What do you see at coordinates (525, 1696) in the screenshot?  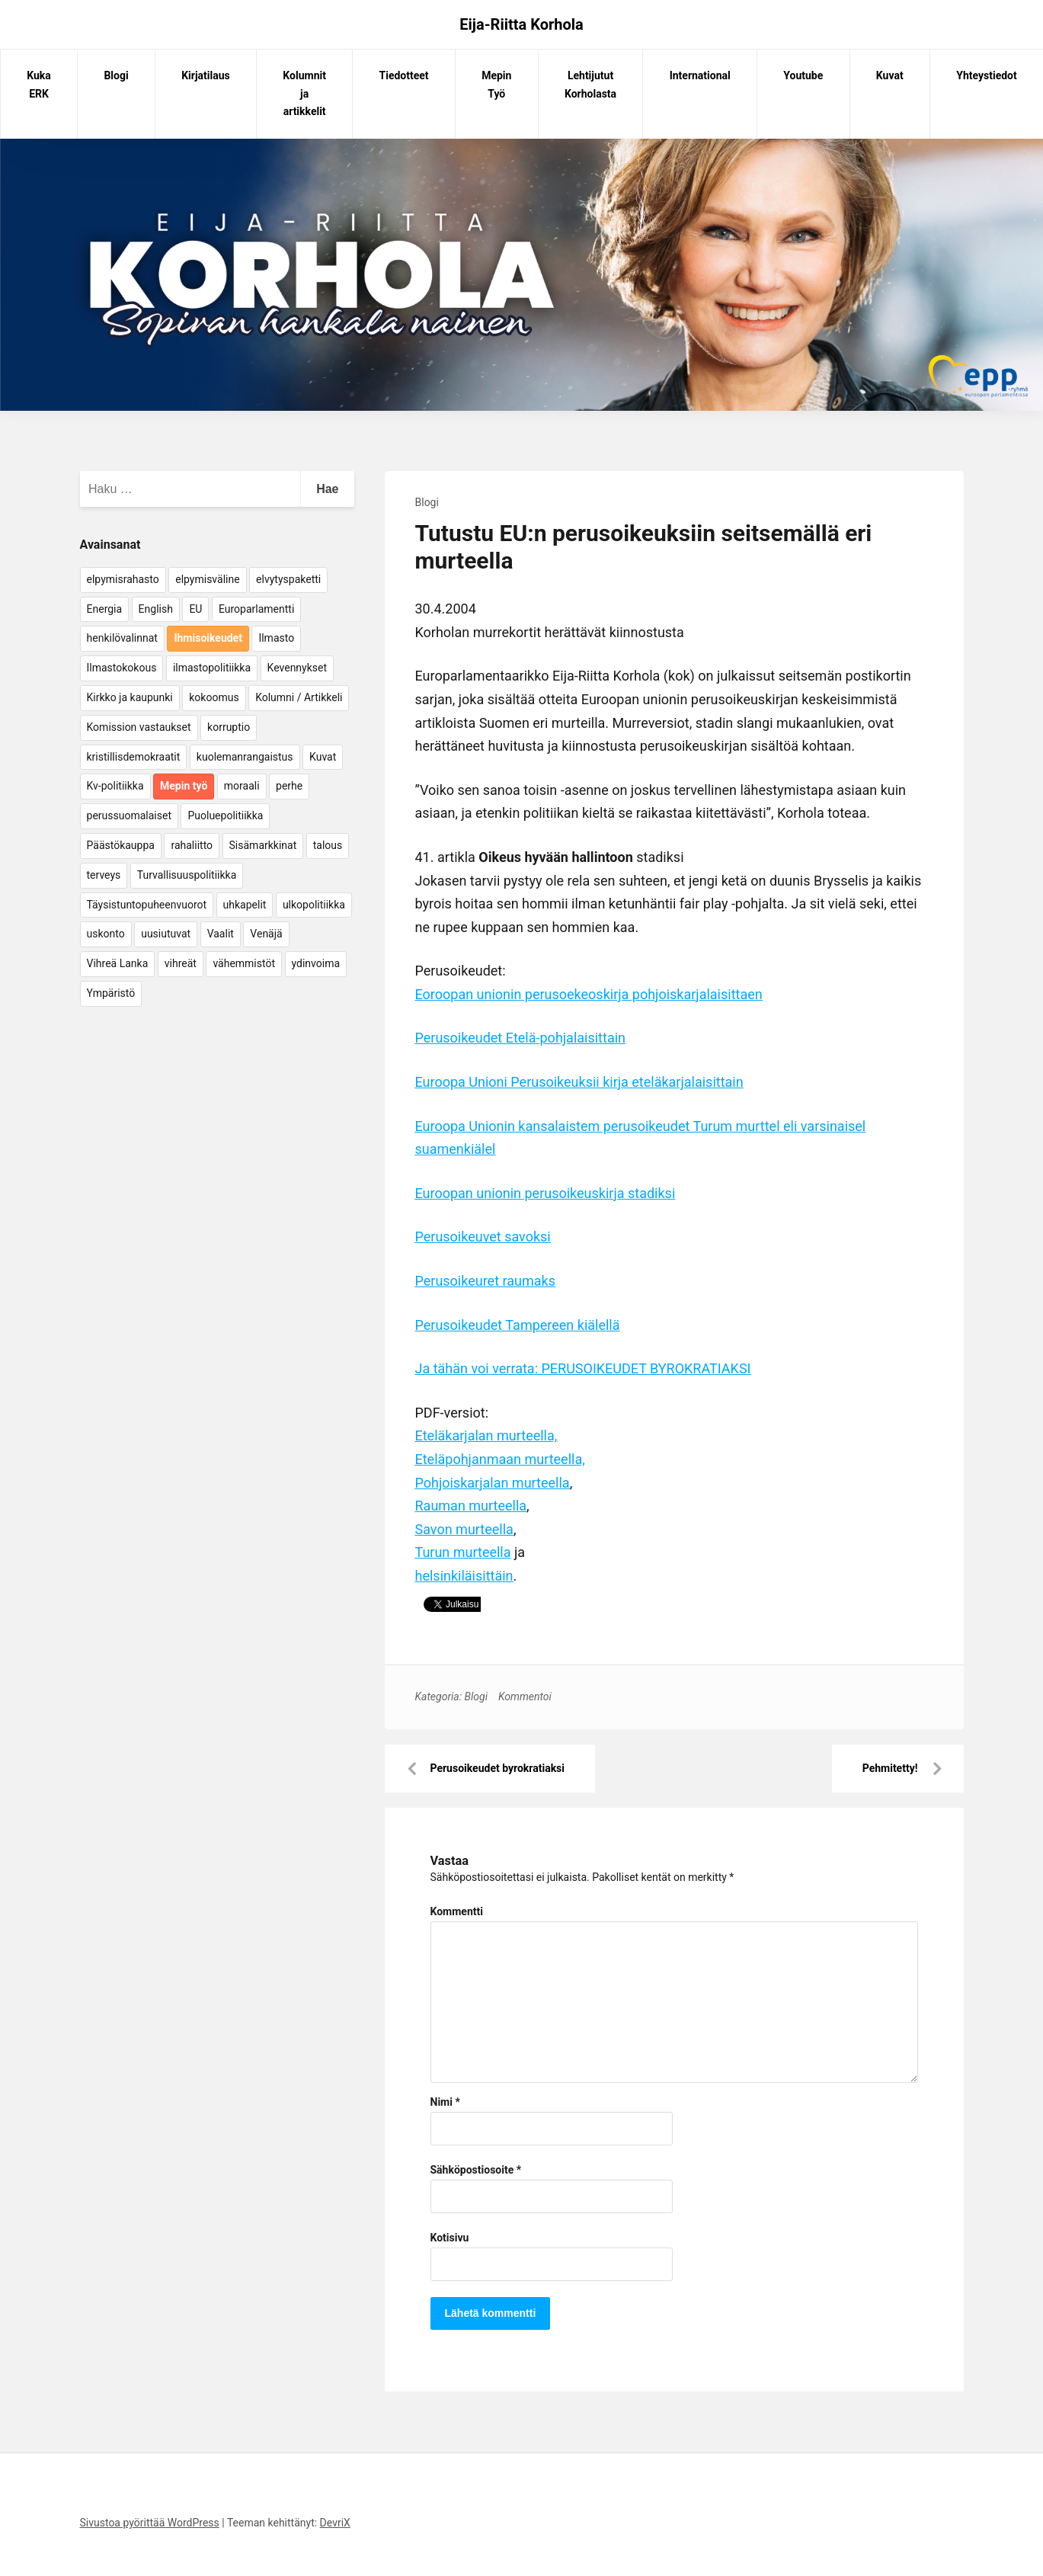 I see `Kommentoi` at bounding box center [525, 1696].